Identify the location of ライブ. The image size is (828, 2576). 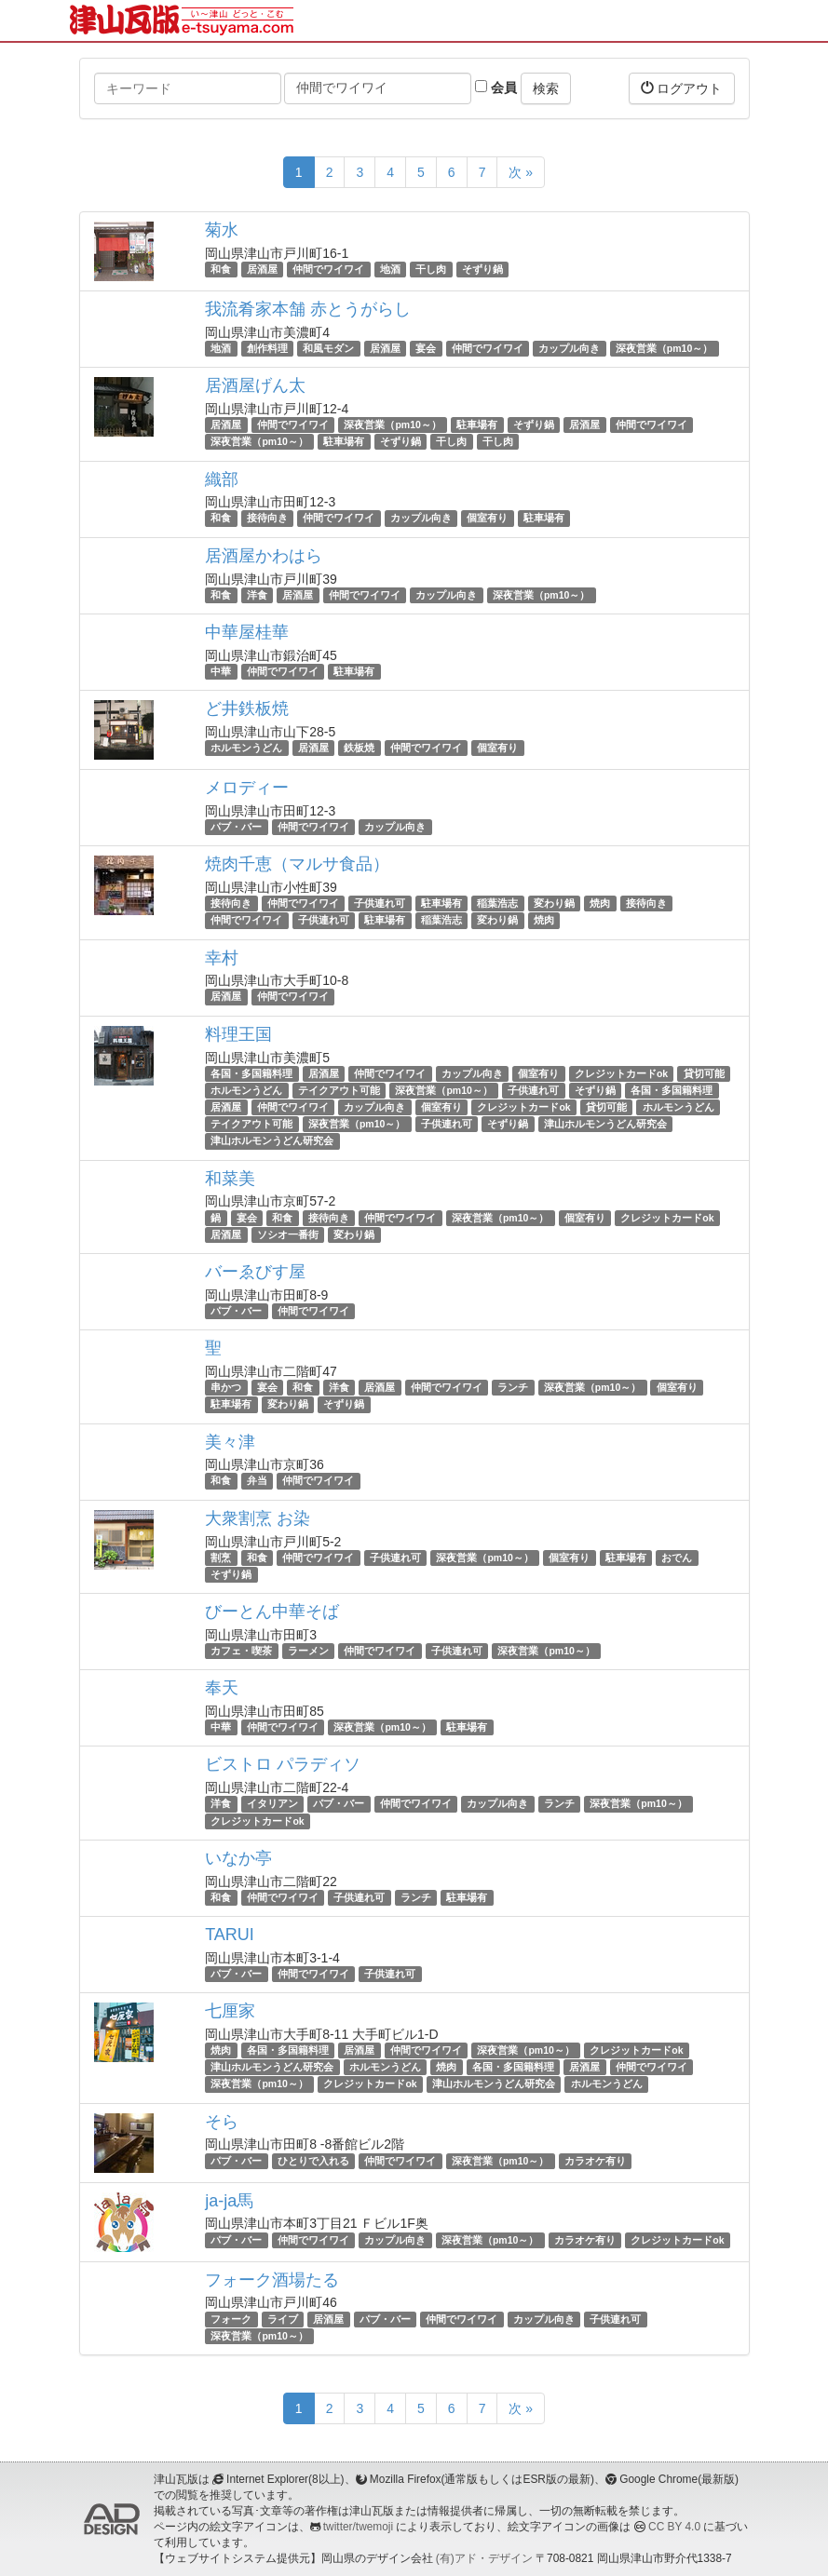
(282, 2319).